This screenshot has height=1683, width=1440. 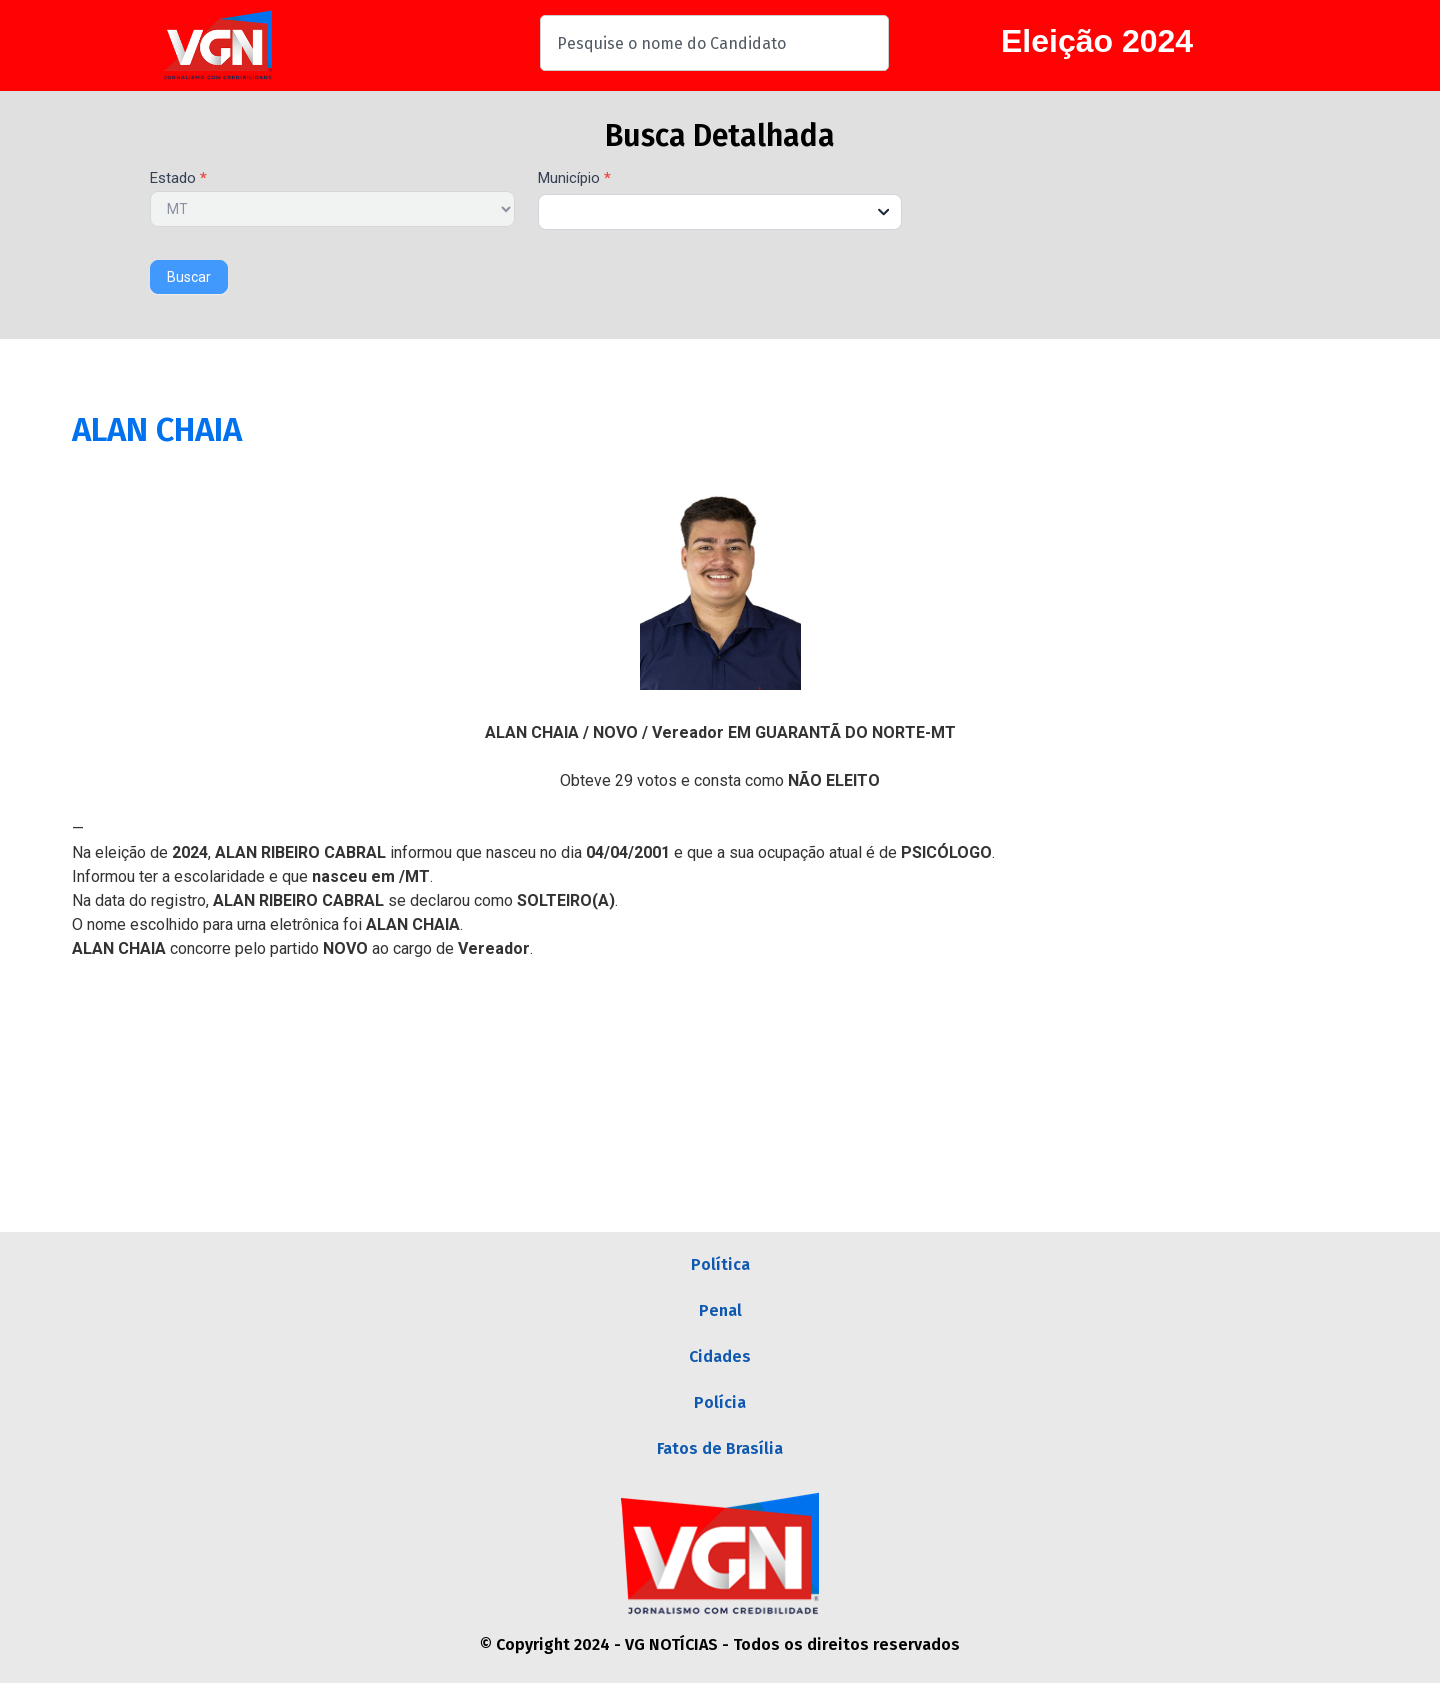 What do you see at coordinates (720, 1310) in the screenshot?
I see `Penal` at bounding box center [720, 1310].